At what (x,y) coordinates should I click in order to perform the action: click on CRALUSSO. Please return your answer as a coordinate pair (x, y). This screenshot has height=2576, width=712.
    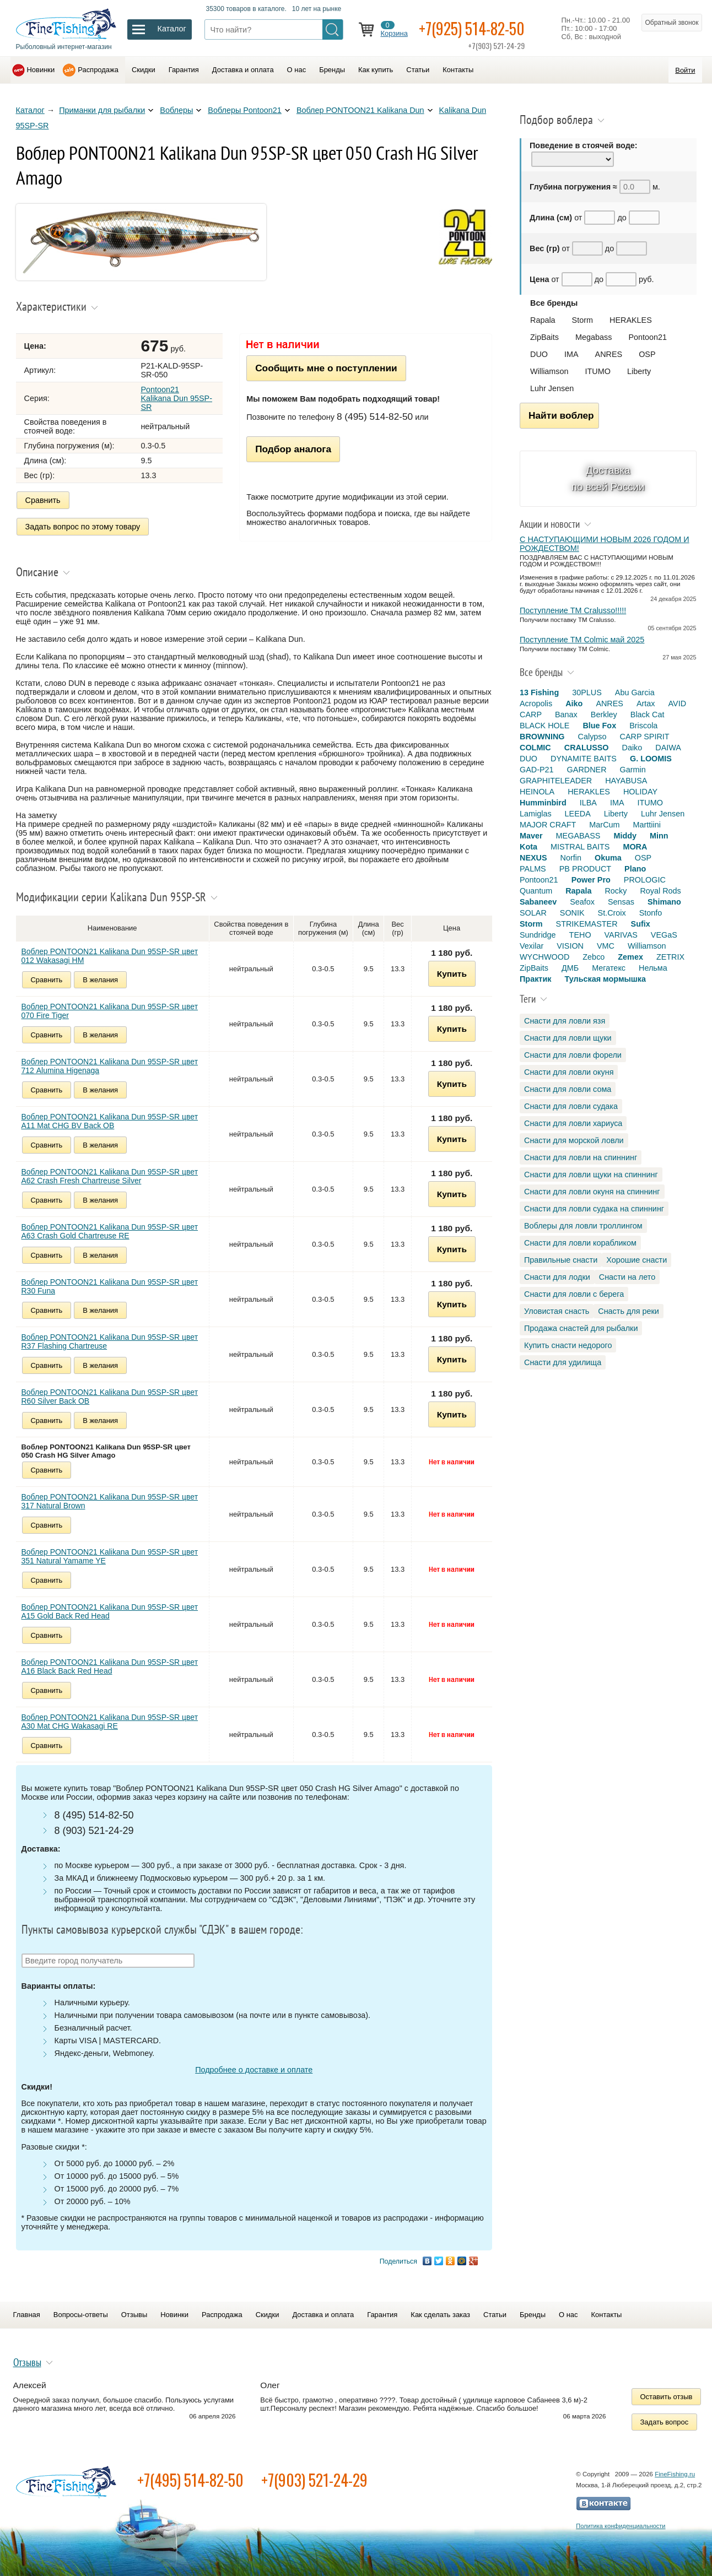
    Looking at the image, I should click on (586, 747).